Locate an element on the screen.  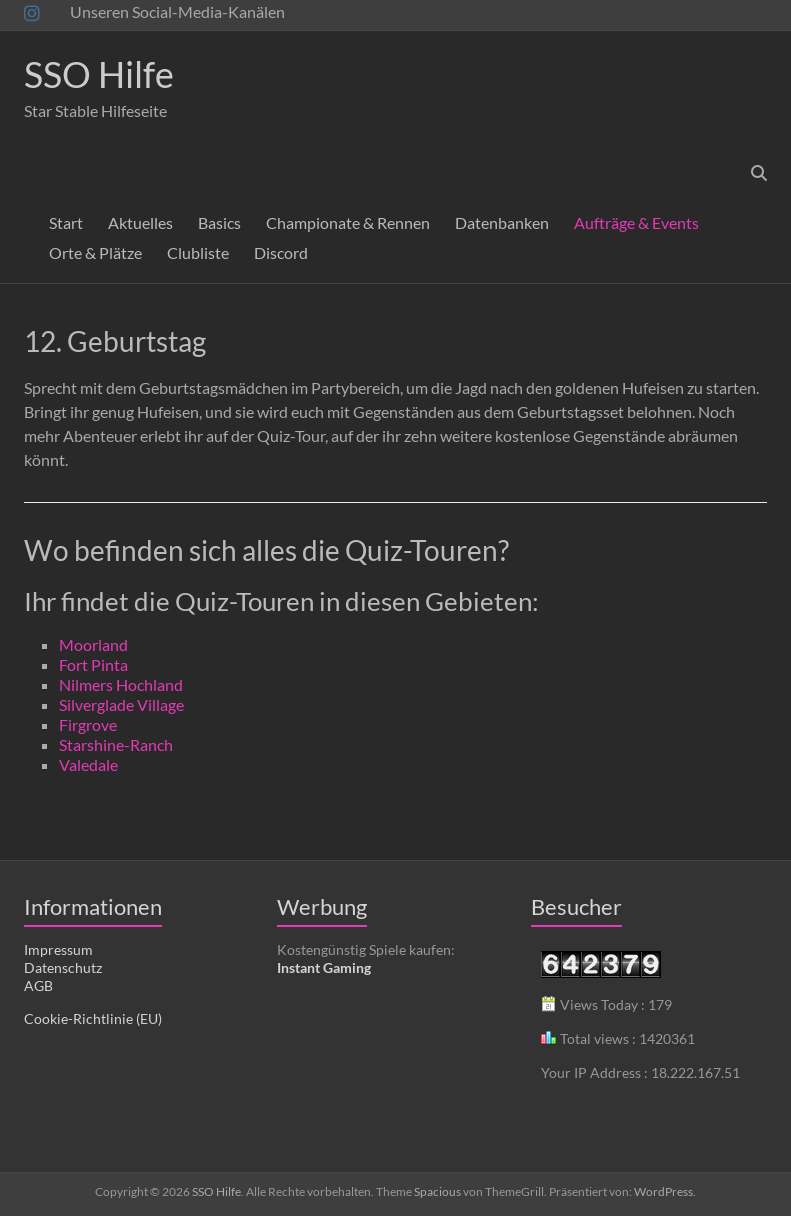
Championate & Rennen is located at coordinates (348, 222).